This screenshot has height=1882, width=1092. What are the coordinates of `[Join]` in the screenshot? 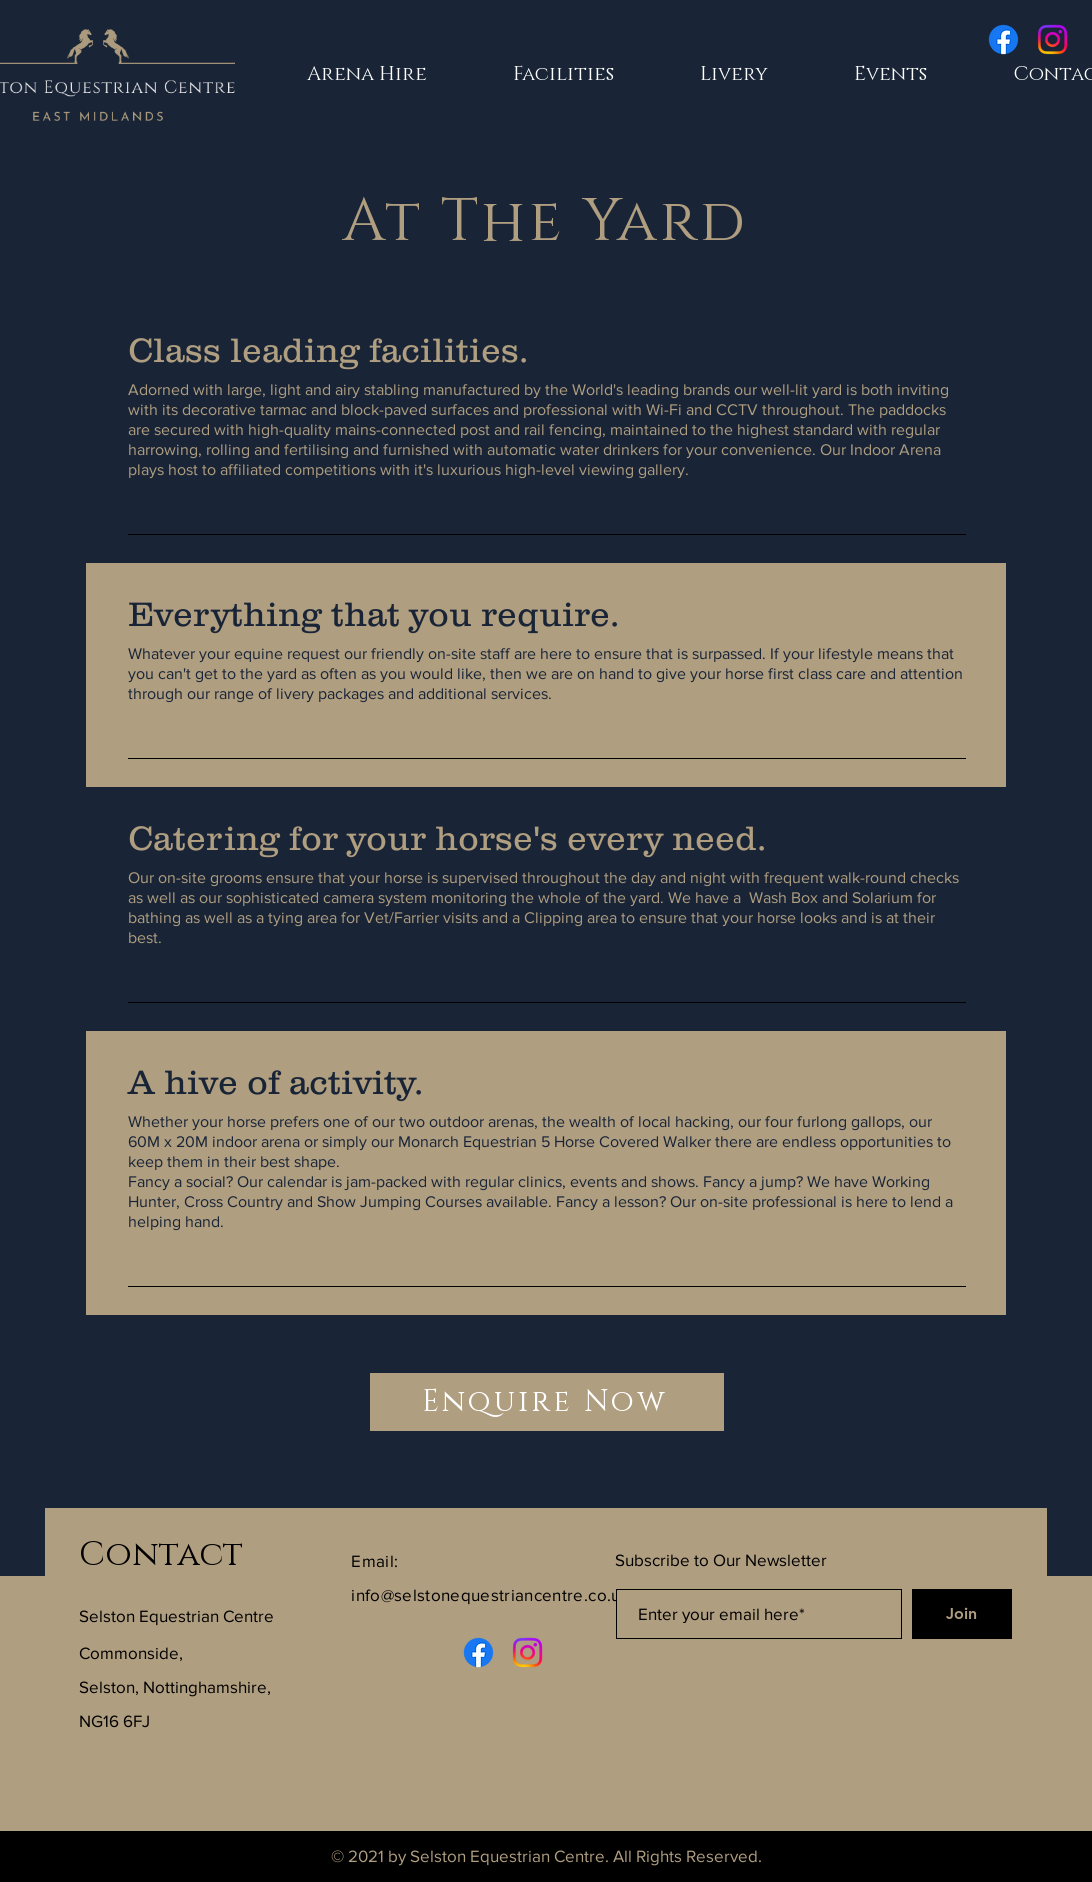 It's located at (962, 1614).